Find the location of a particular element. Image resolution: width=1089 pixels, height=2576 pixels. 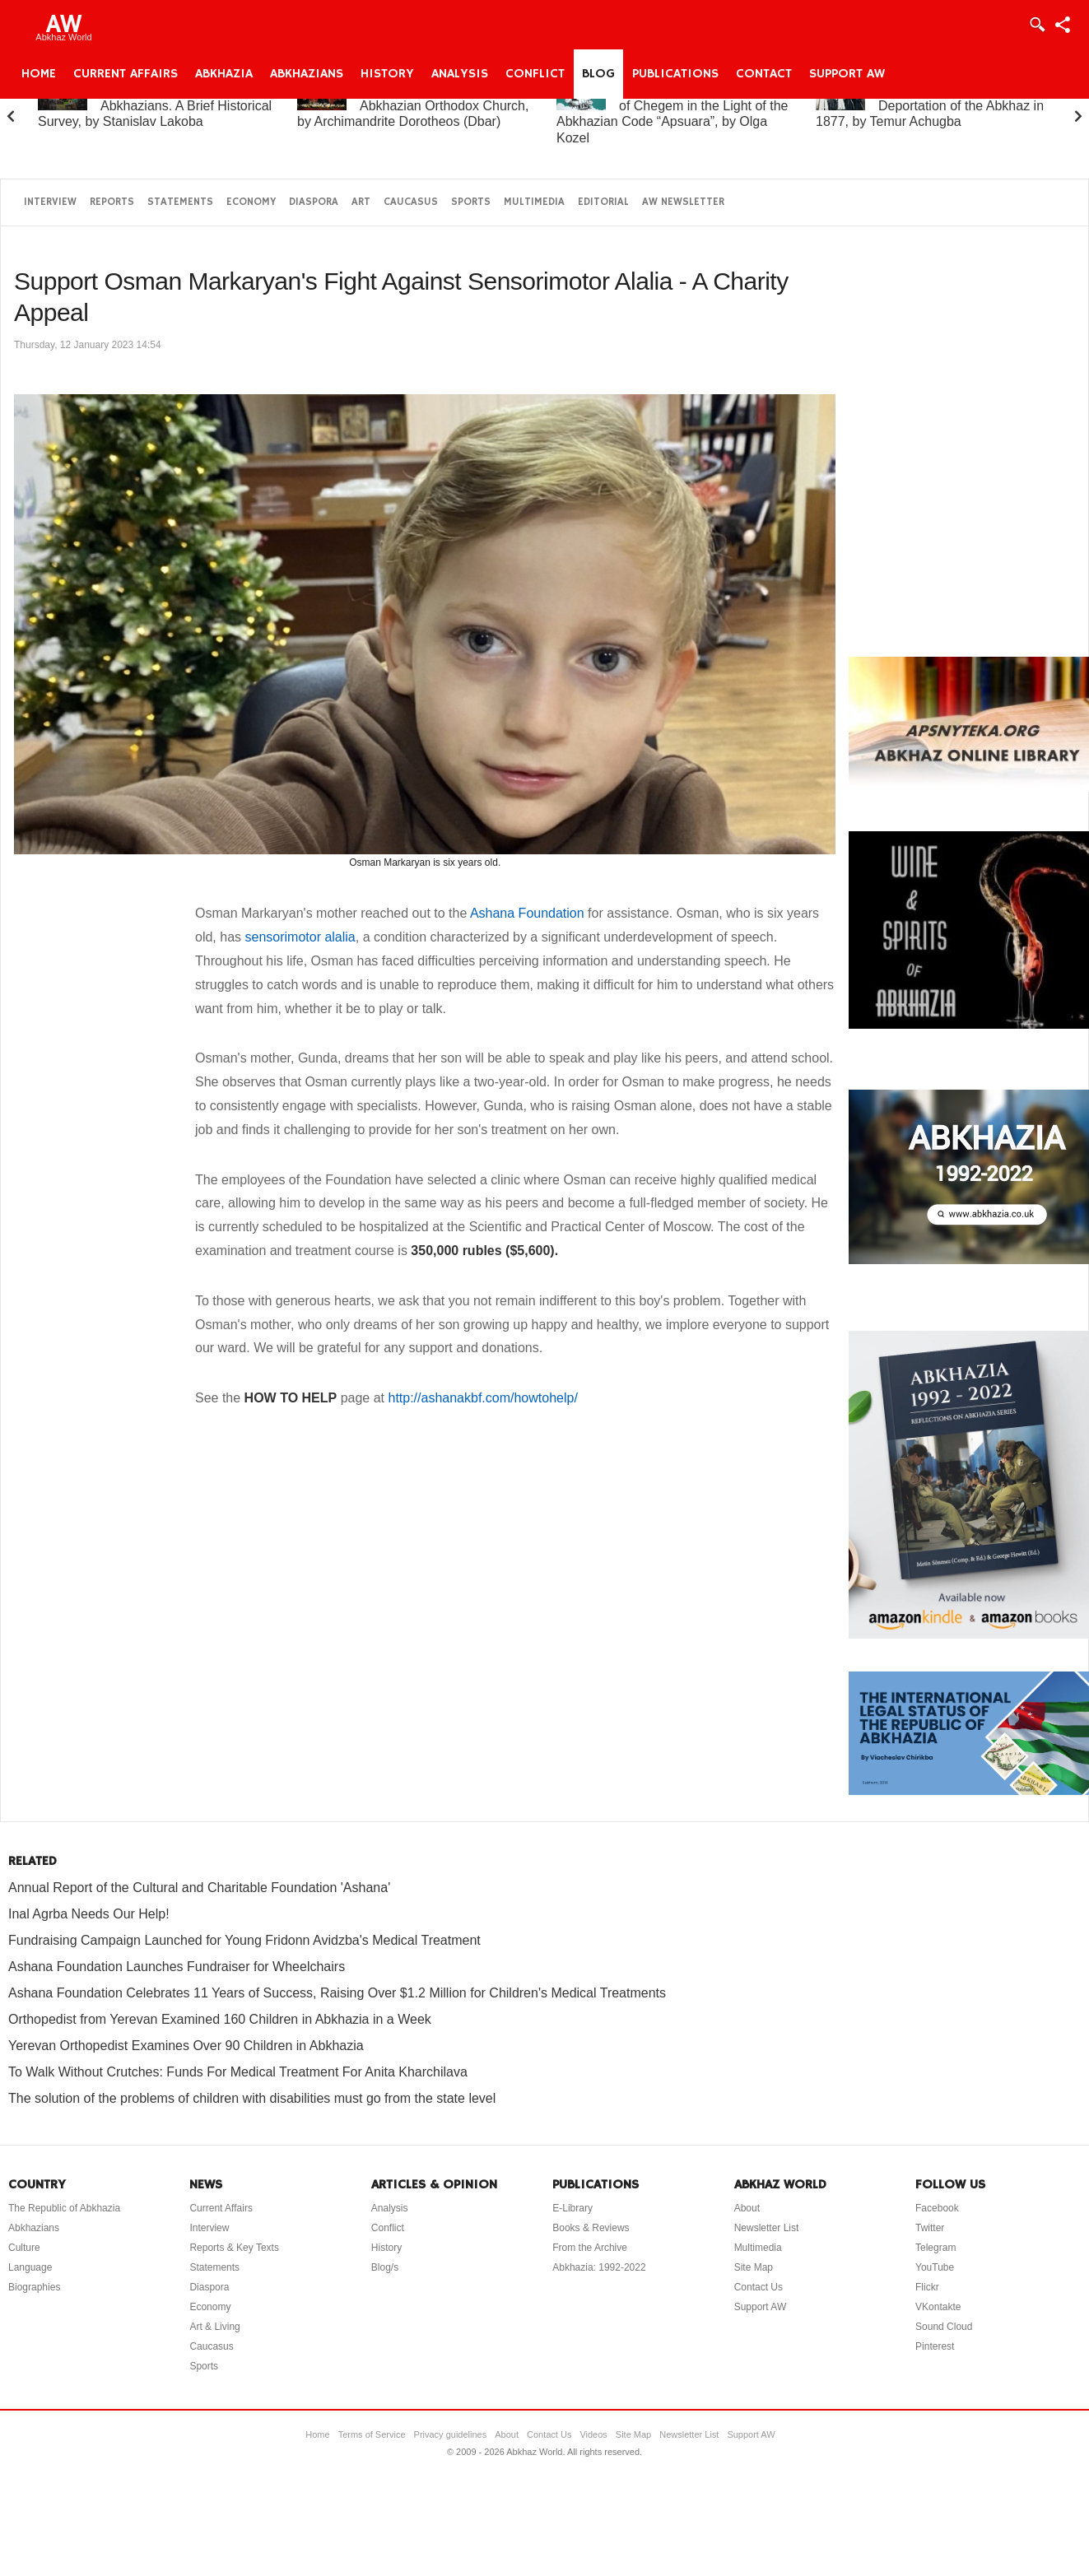

Current Affairs is located at coordinates (125, 74).